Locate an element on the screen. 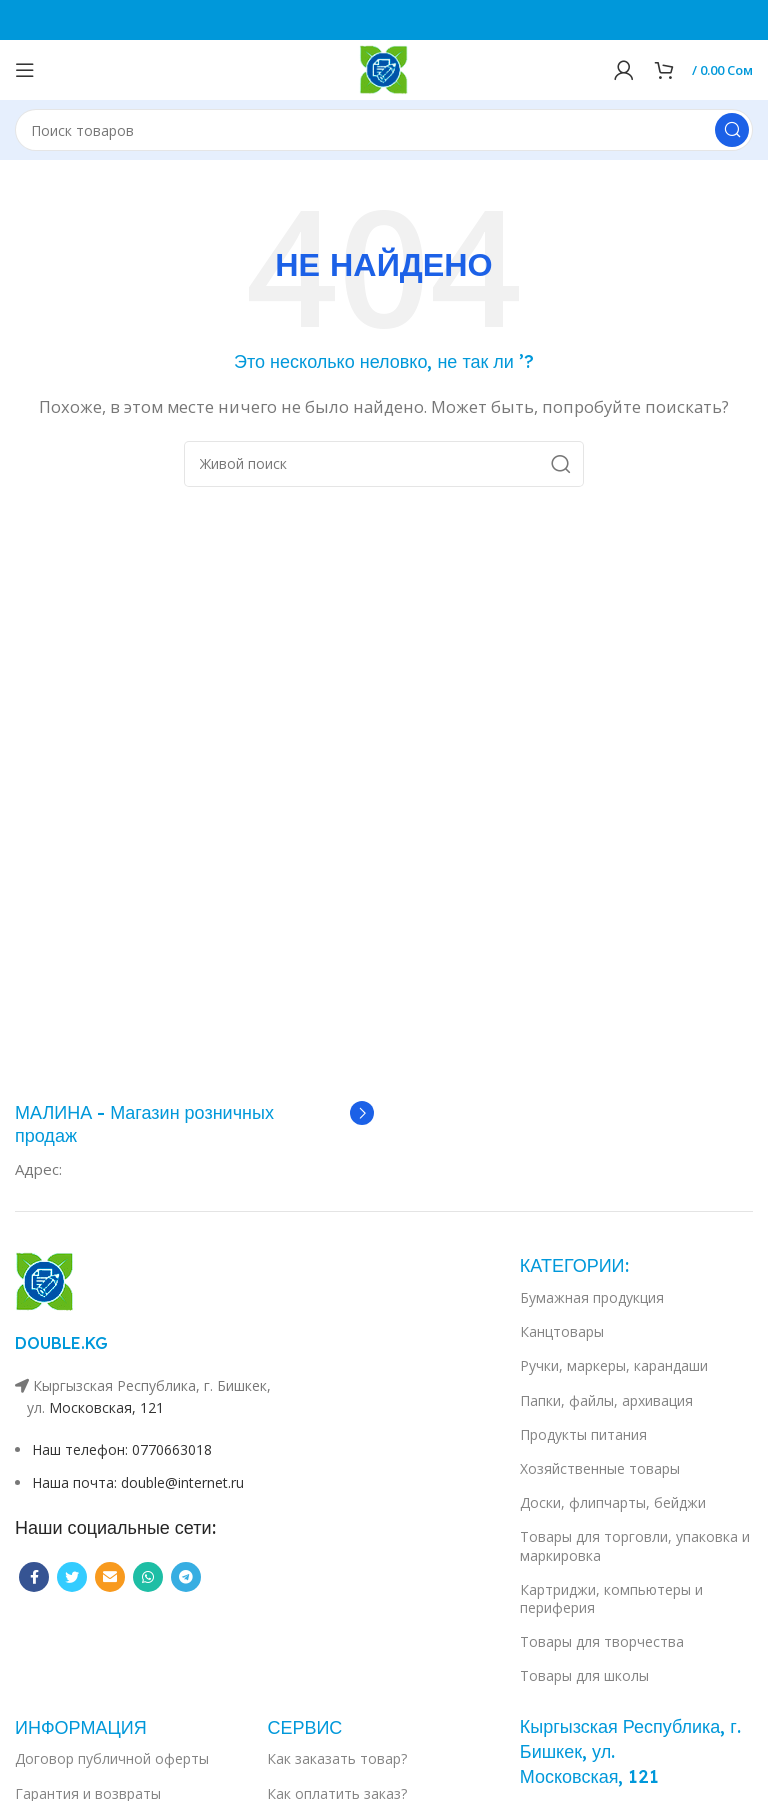  Товары для школы is located at coordinates (584, 1675).